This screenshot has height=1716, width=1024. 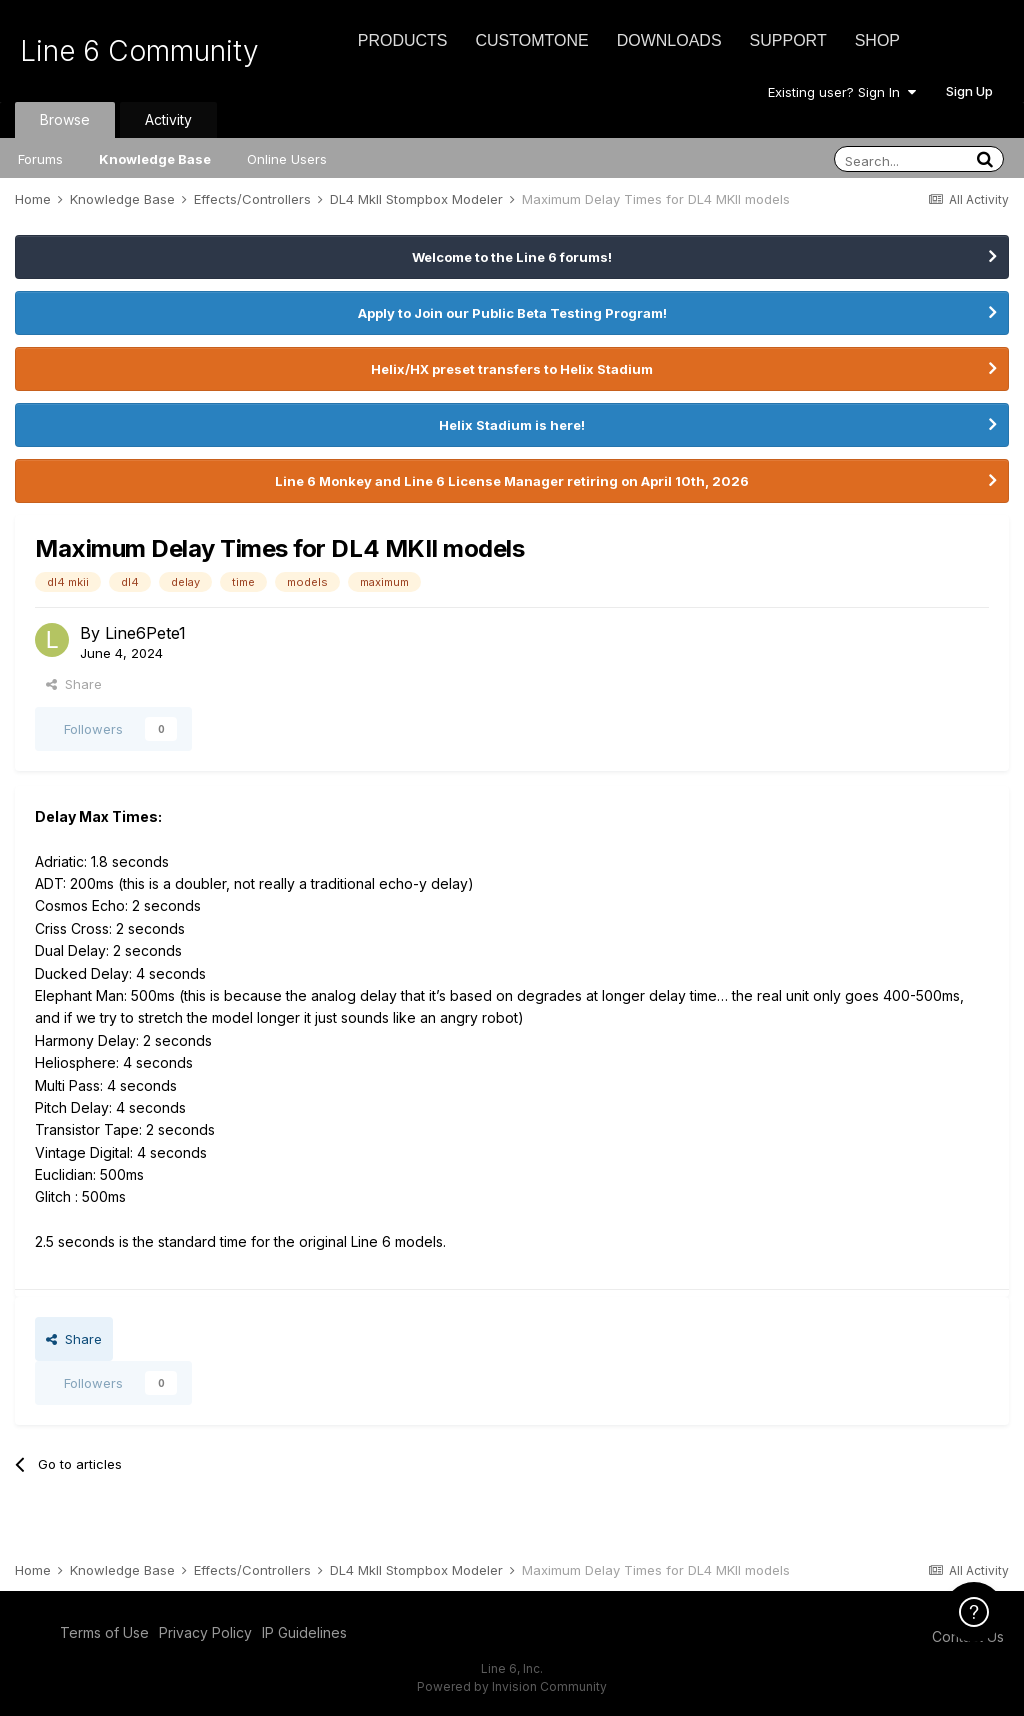 I want to click on Downloads, so click(x=669, y=40).